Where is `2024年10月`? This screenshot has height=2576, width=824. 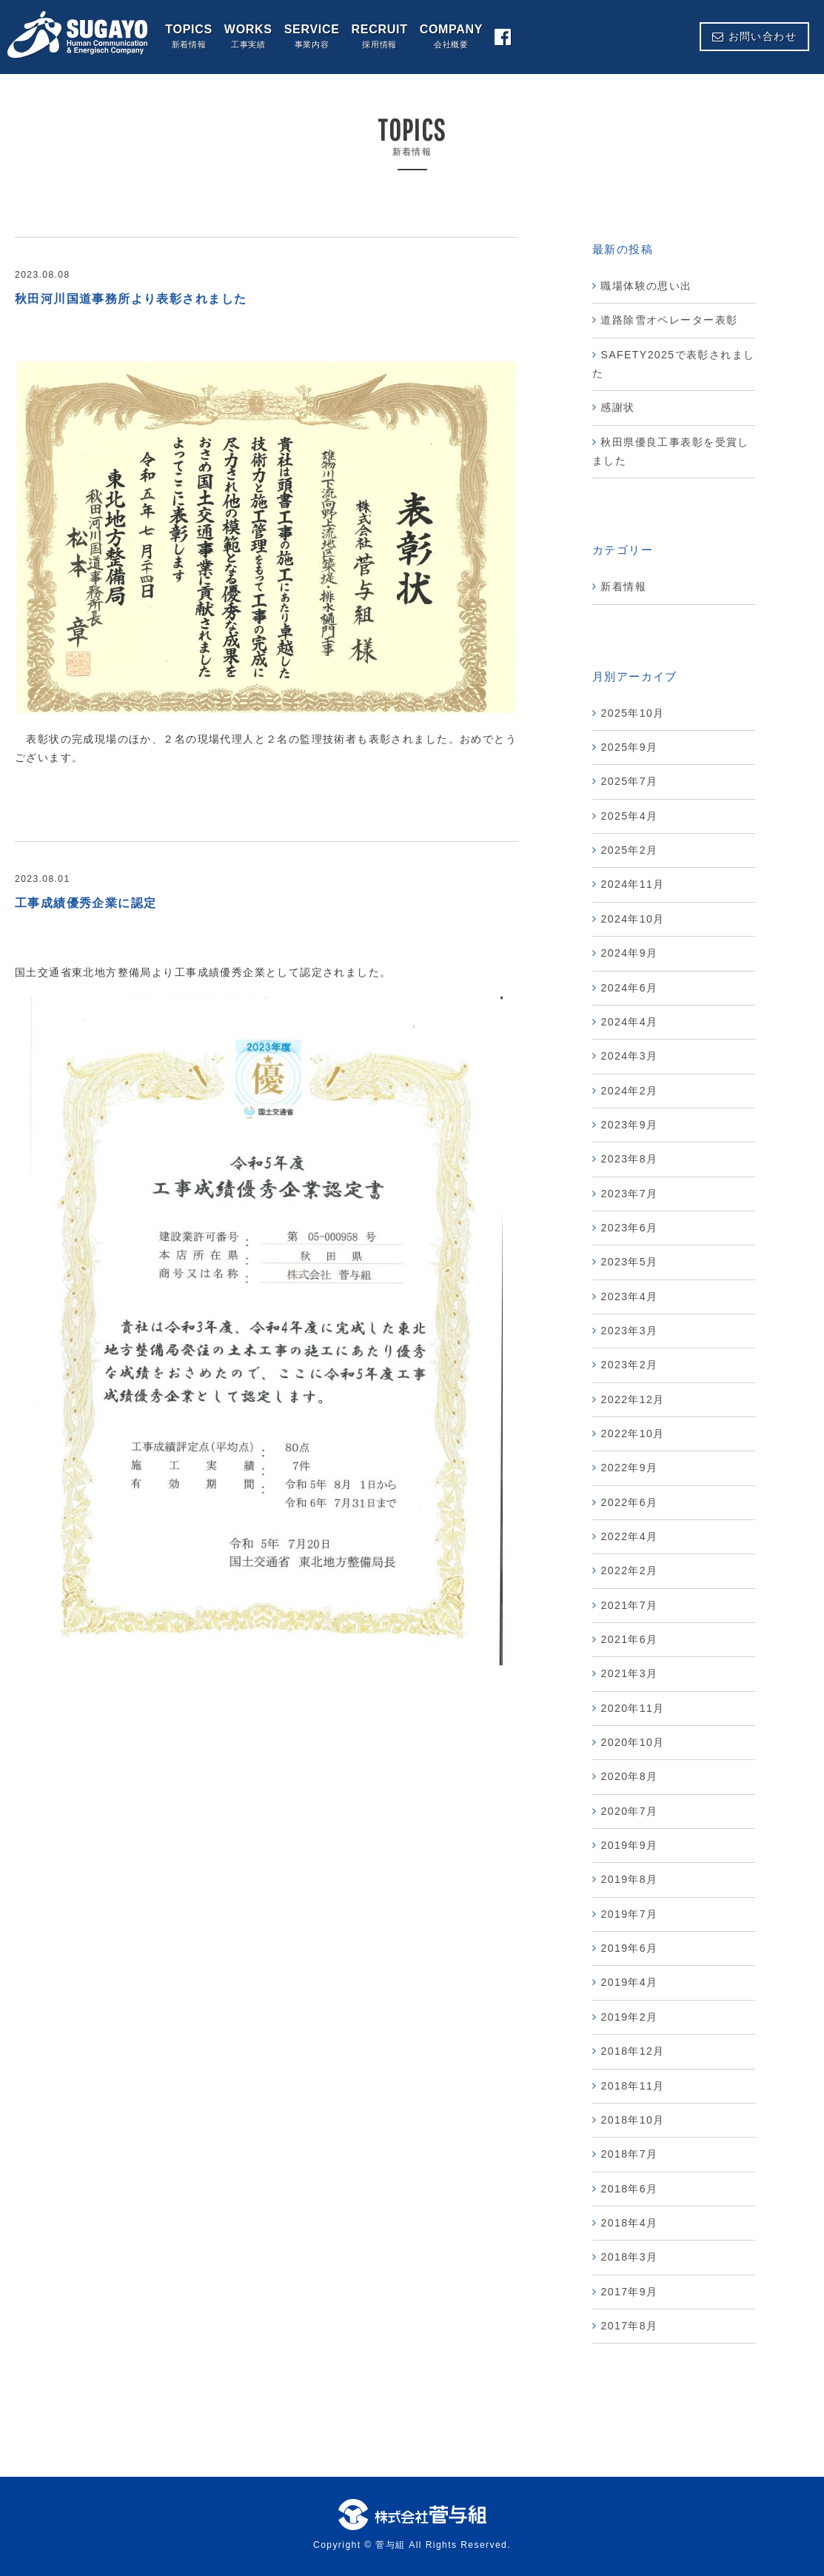 2024年10月 is located at coordinates (632, 919).